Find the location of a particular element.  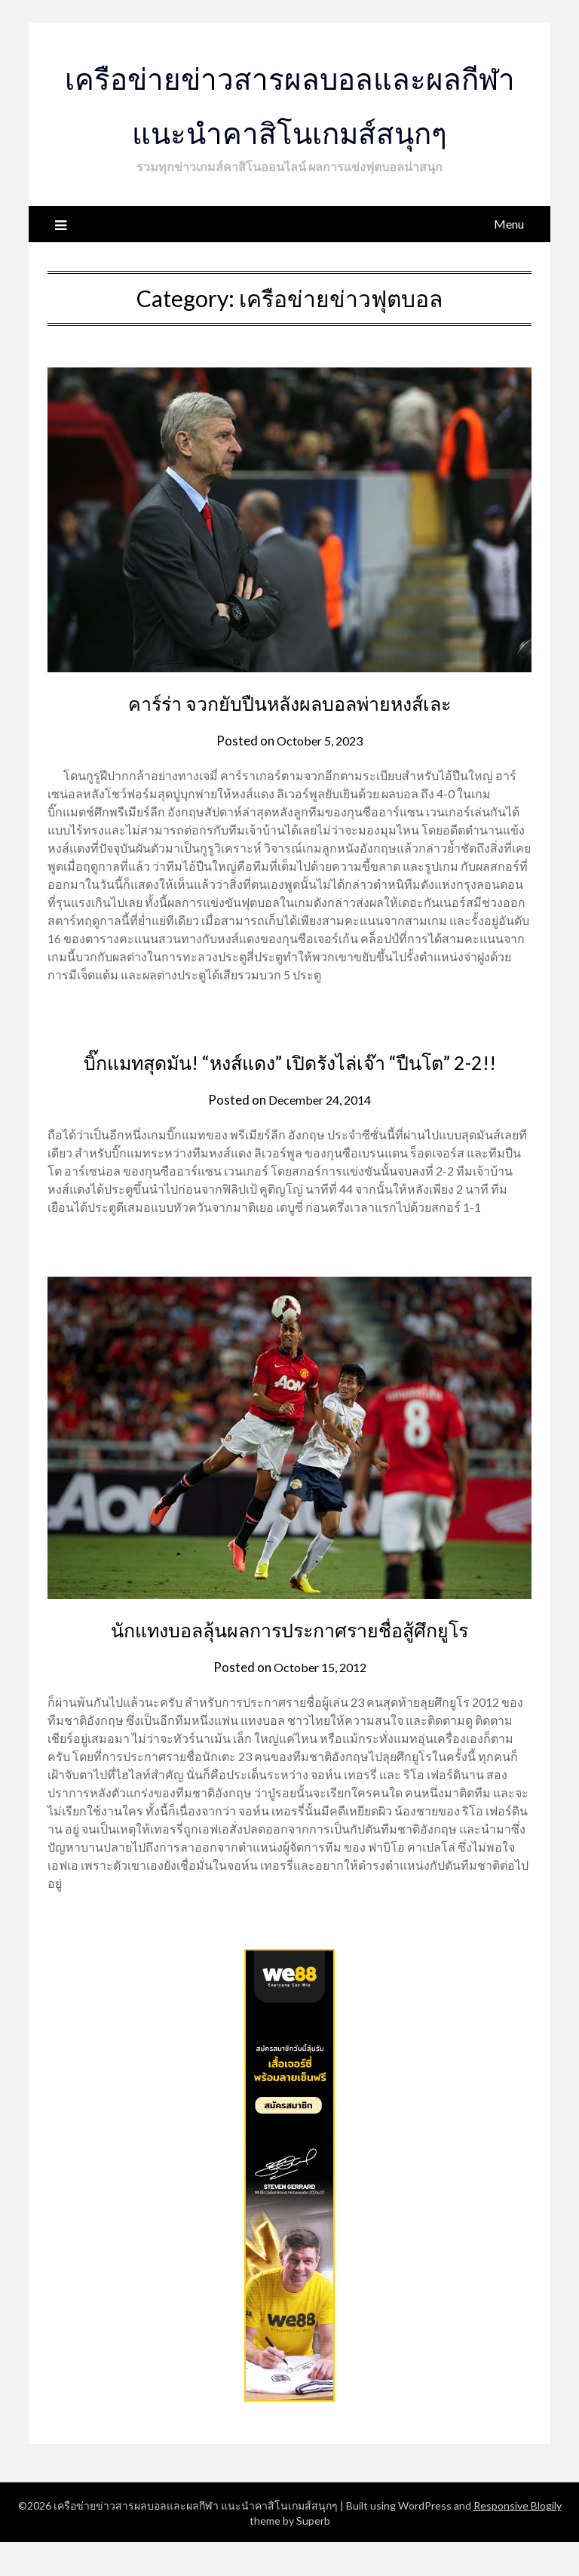

คาร์ร่า จวกยับปืนหลังผลบอลพ่ายหงส์เละ is located at coordinates (289, 701).